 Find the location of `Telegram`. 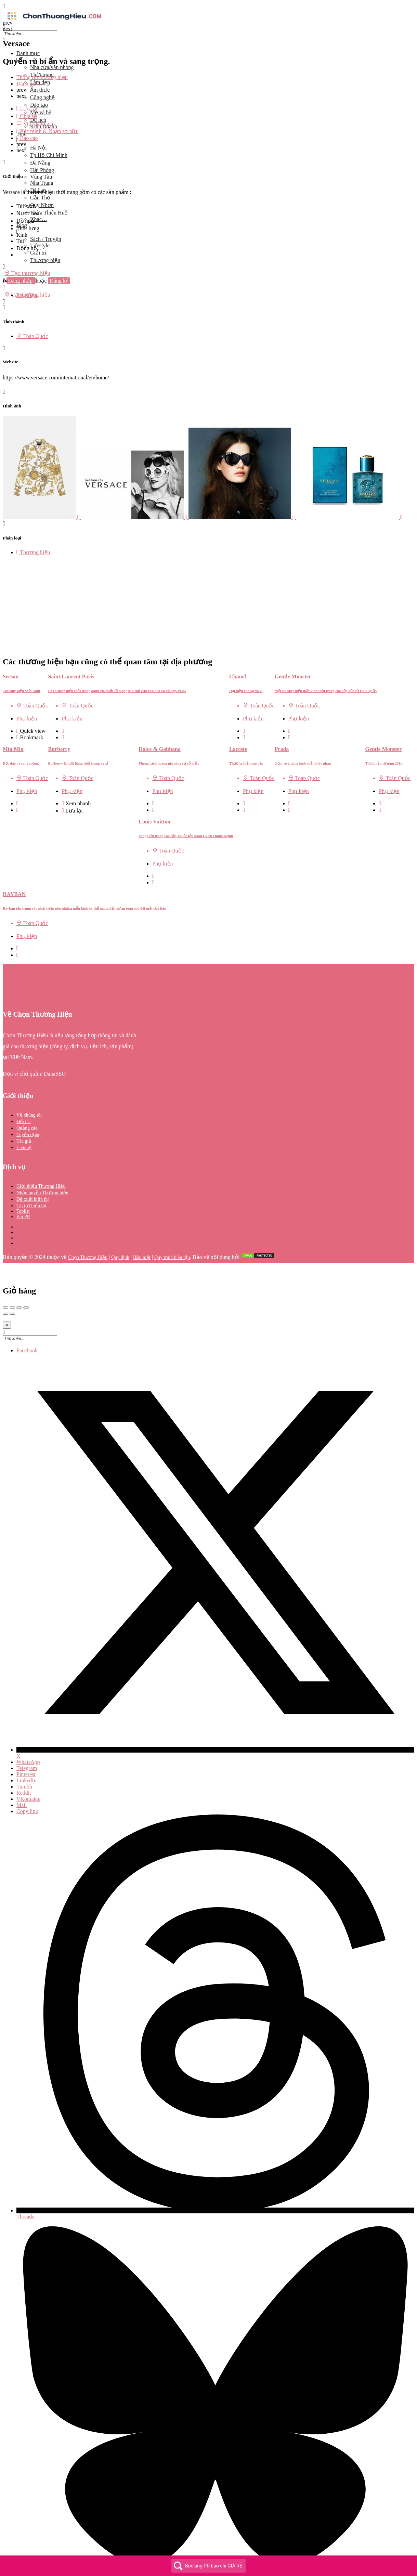

Telegram is located at coordinates (26, 1738).